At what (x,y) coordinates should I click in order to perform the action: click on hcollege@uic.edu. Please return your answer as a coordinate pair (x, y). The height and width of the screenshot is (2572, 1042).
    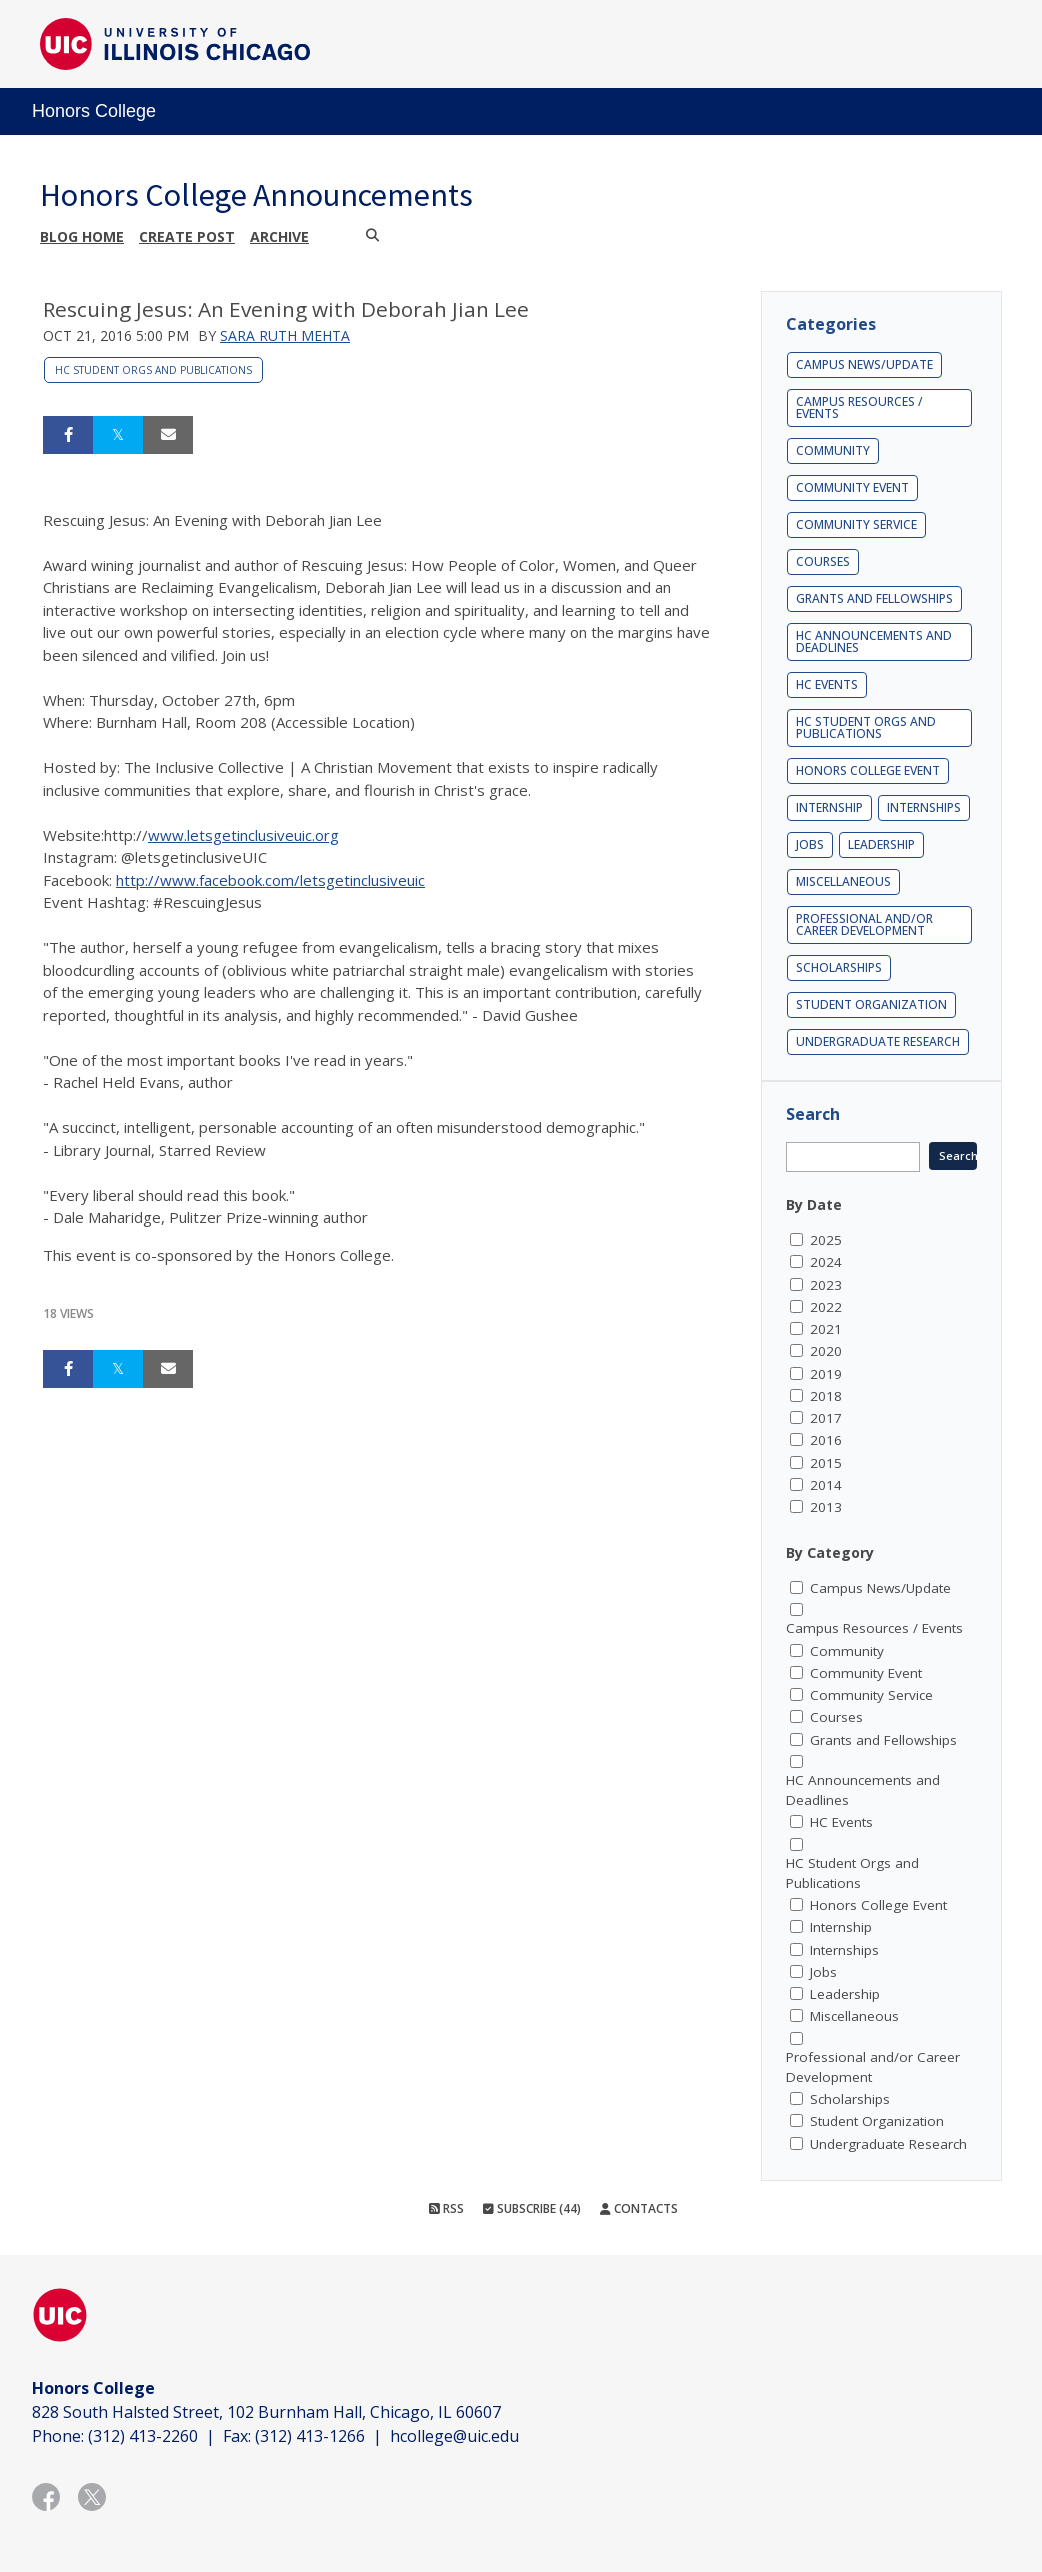
    Looking at the image, I should click on (454, 2436).